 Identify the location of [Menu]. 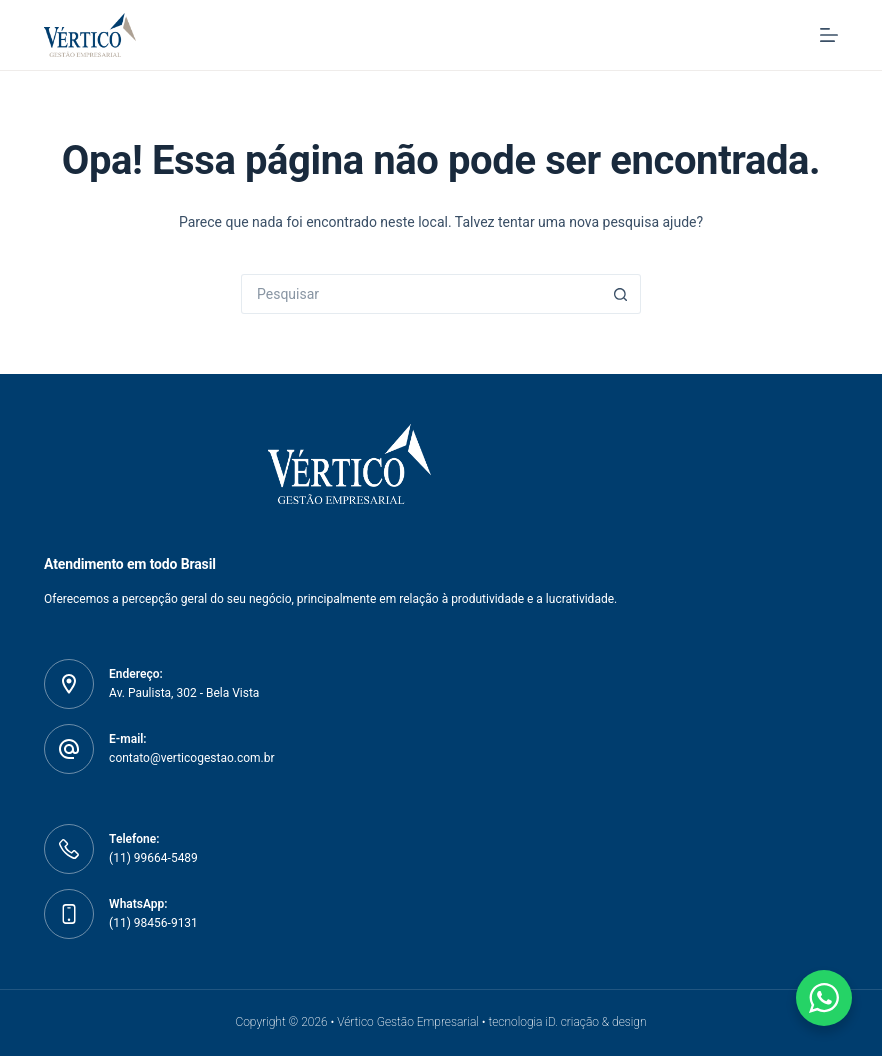
(829, 35).